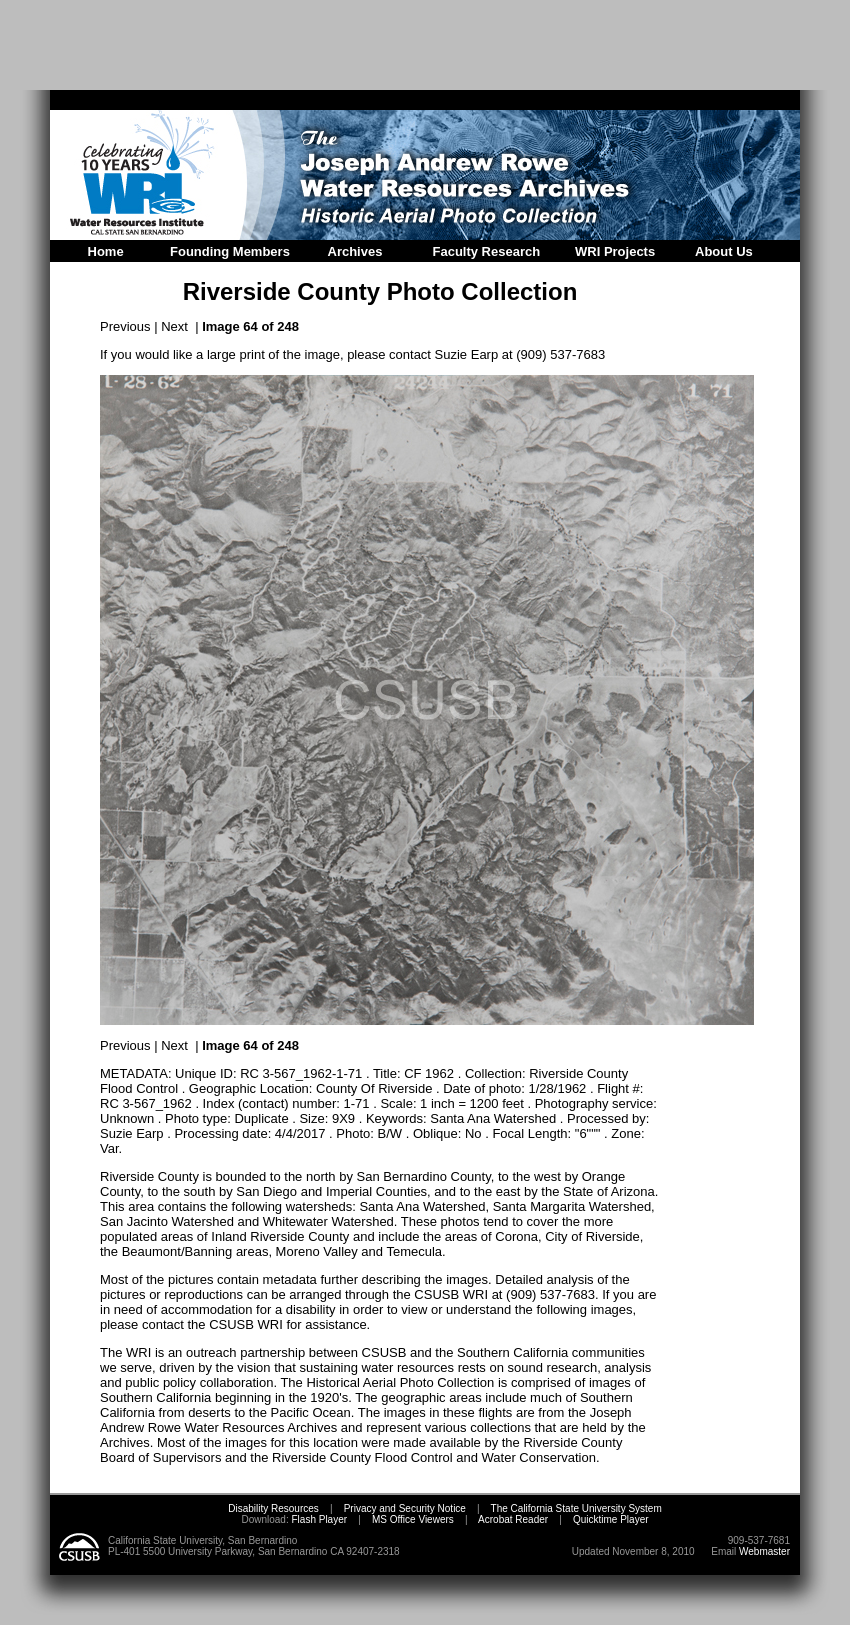  I want to click on Disability Resources, so click(273, 1508).